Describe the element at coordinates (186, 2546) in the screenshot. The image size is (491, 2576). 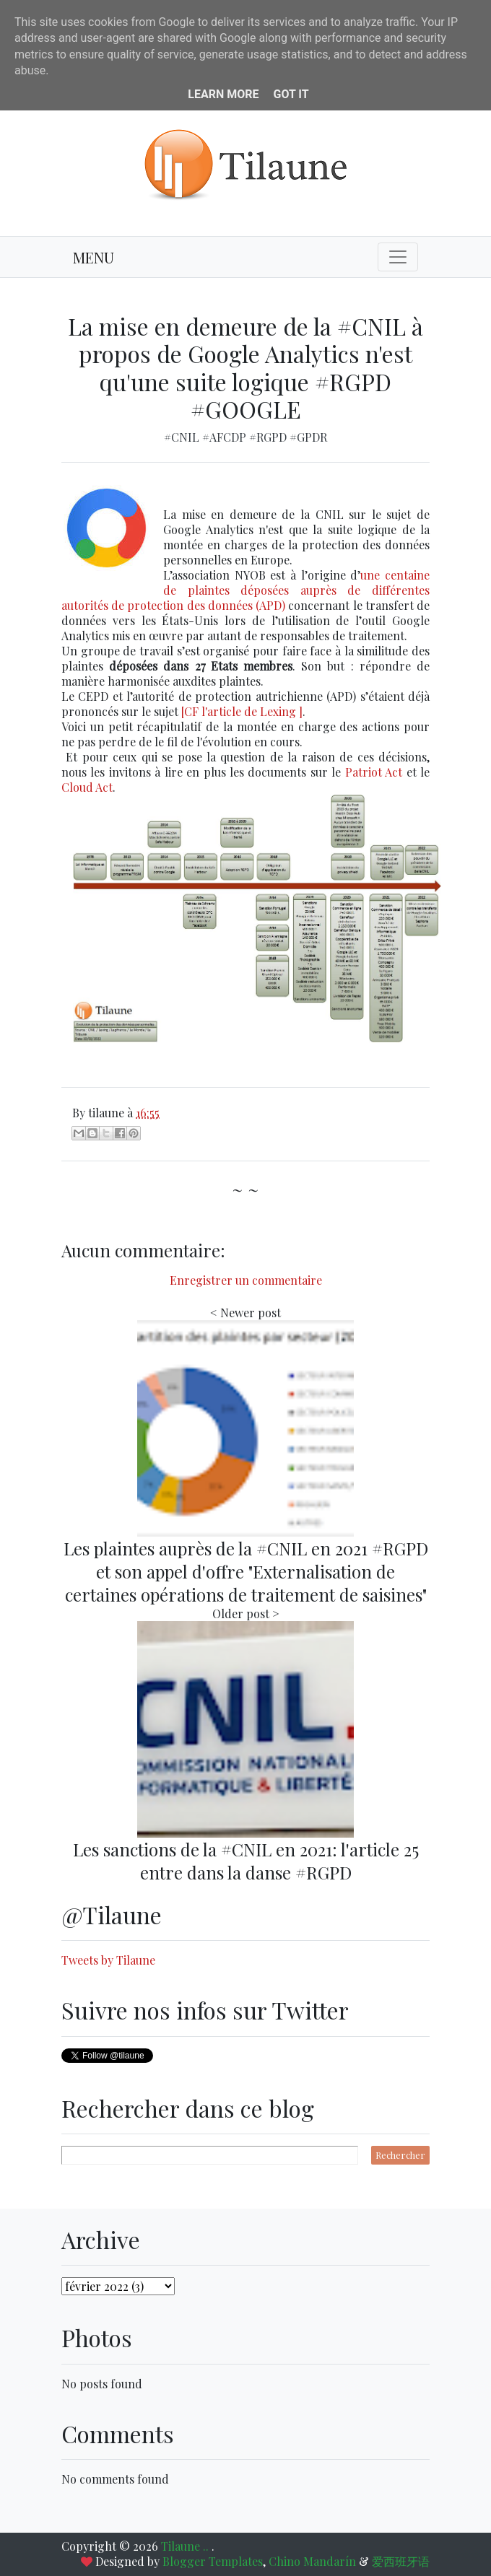
I see `Tilaune ..` at that location.